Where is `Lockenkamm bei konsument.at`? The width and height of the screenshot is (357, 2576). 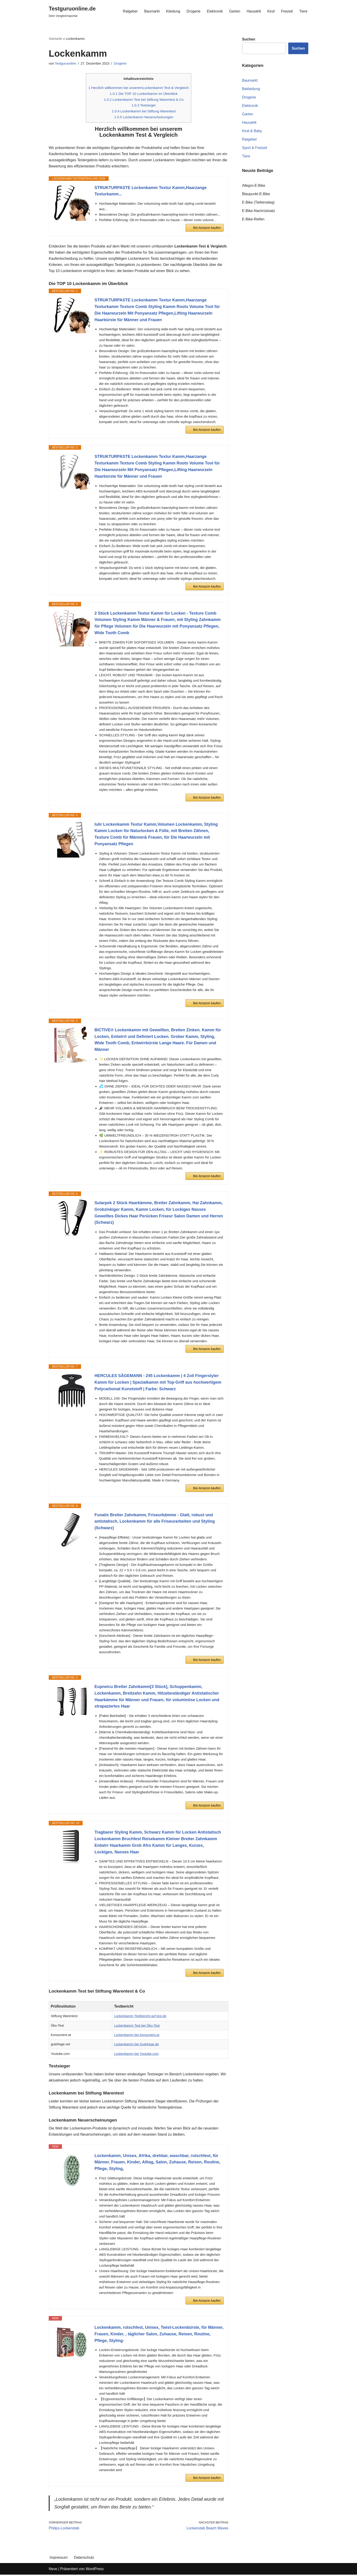 Lockenkamm bei konsument.at is located at coordinates (136, 2035).